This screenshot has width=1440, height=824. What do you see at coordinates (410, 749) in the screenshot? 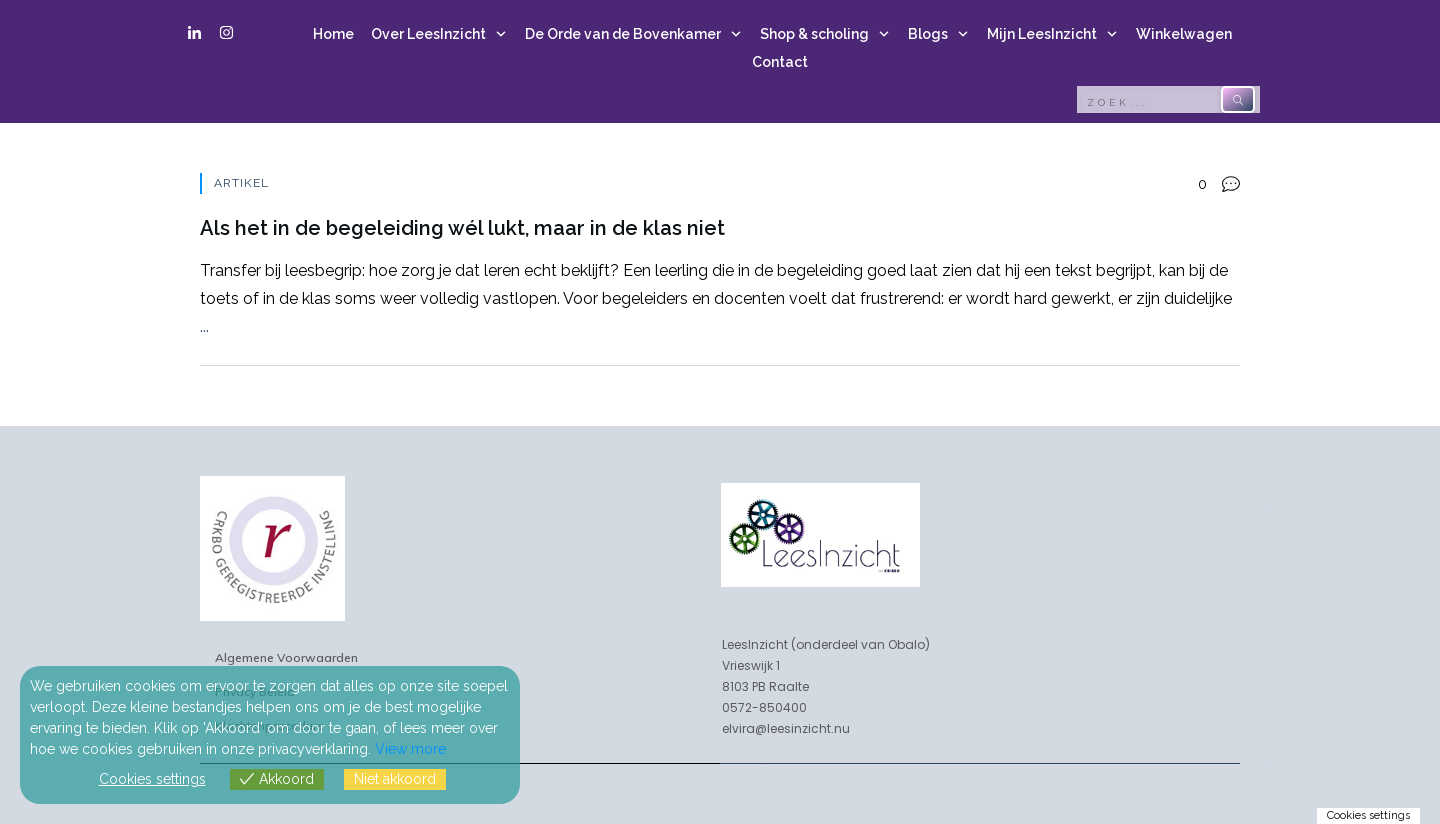
I see `View more` at bounding box center [410, 749].